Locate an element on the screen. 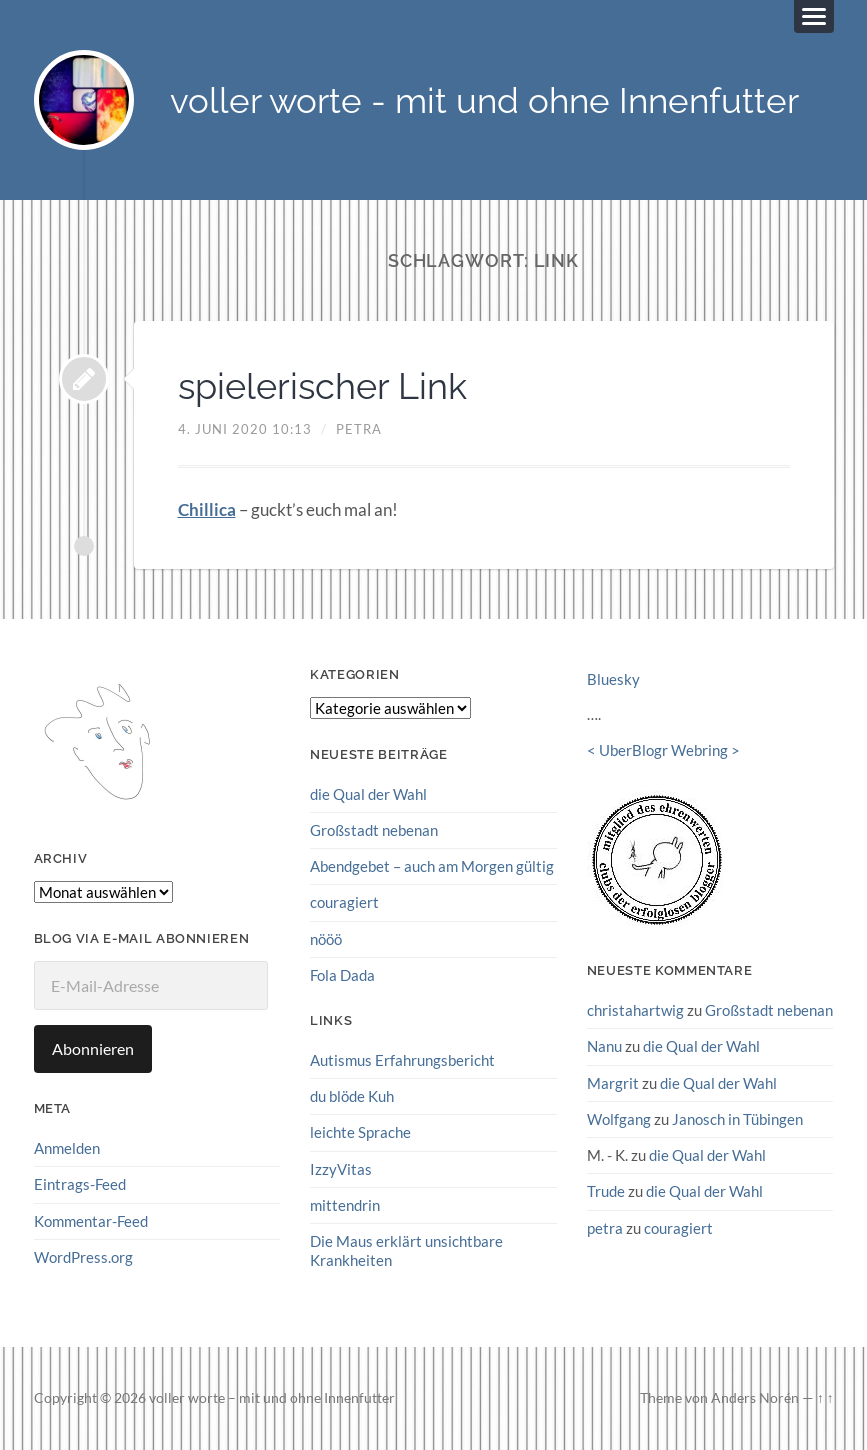  mittendrin is located at coordinates (345, 1205).